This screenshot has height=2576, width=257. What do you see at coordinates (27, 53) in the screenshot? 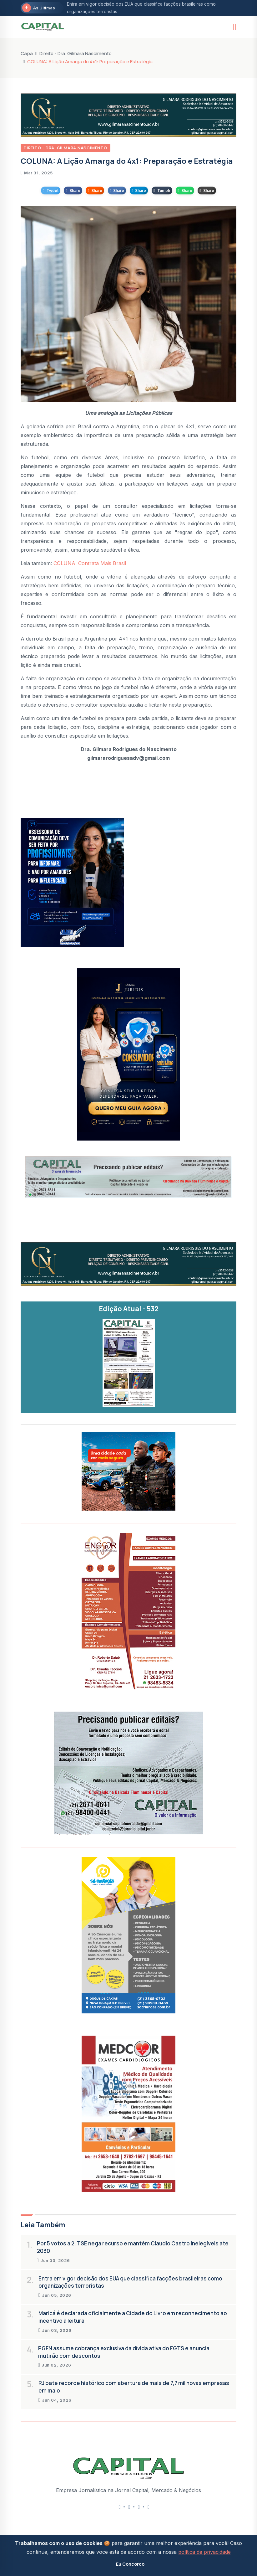
I see `Capa` at bounding box center [27, 53].